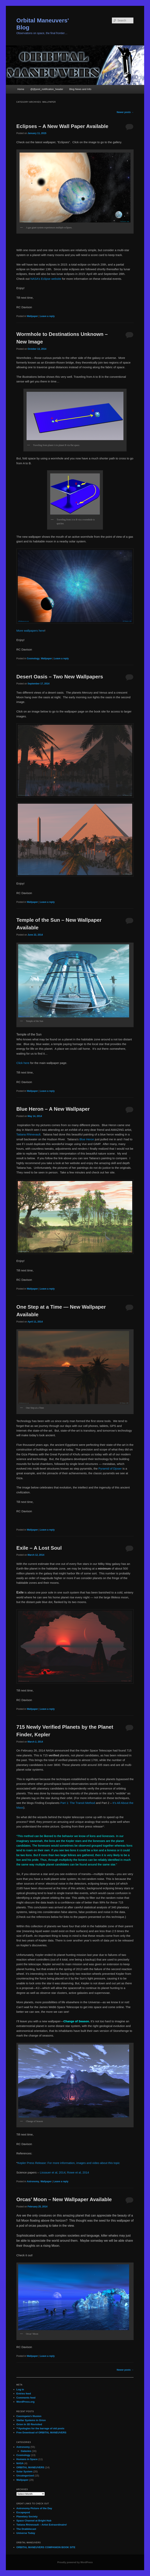 The width and height of the screenshot is (150, 2576). Describe the element at coordinates (25, 2475) in the screenshot. I see `Uncategorized` at that location.